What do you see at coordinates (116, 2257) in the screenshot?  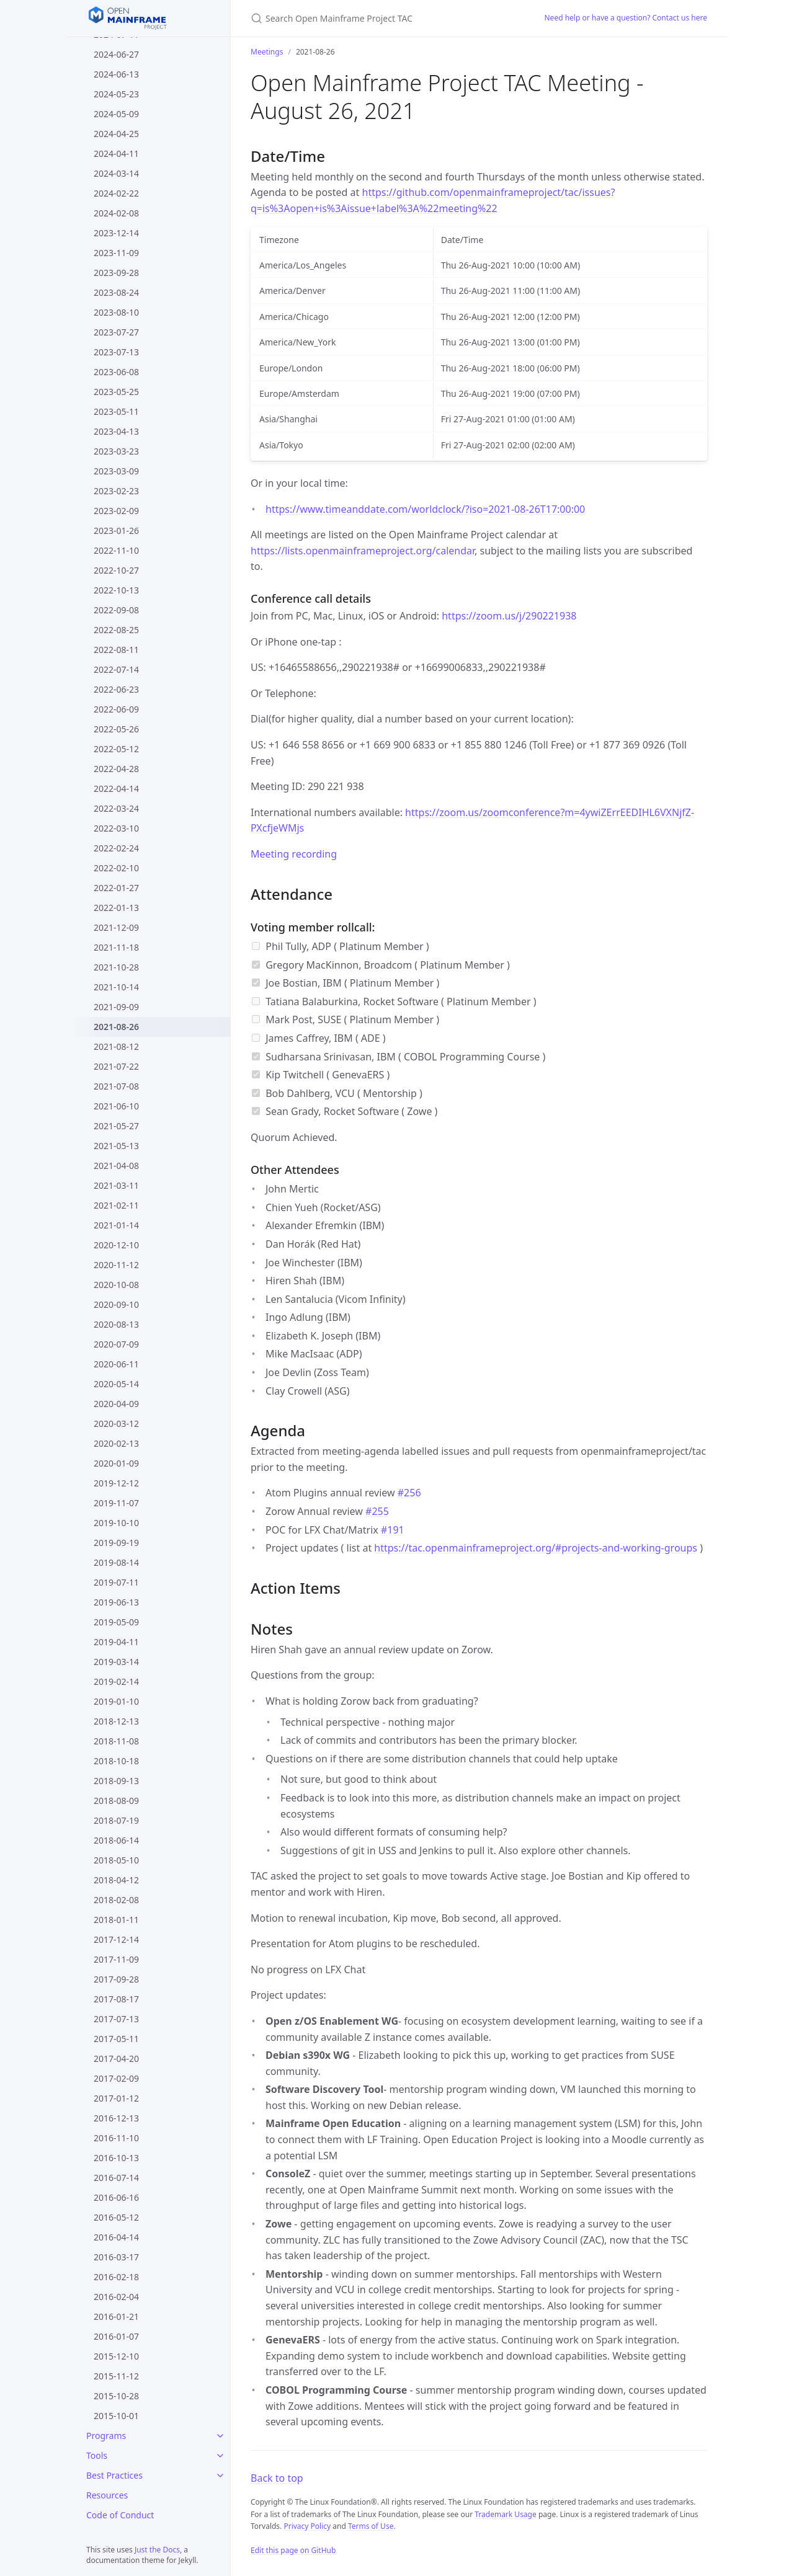 I see `2016-03-17` at bounding box center [116, 2257].